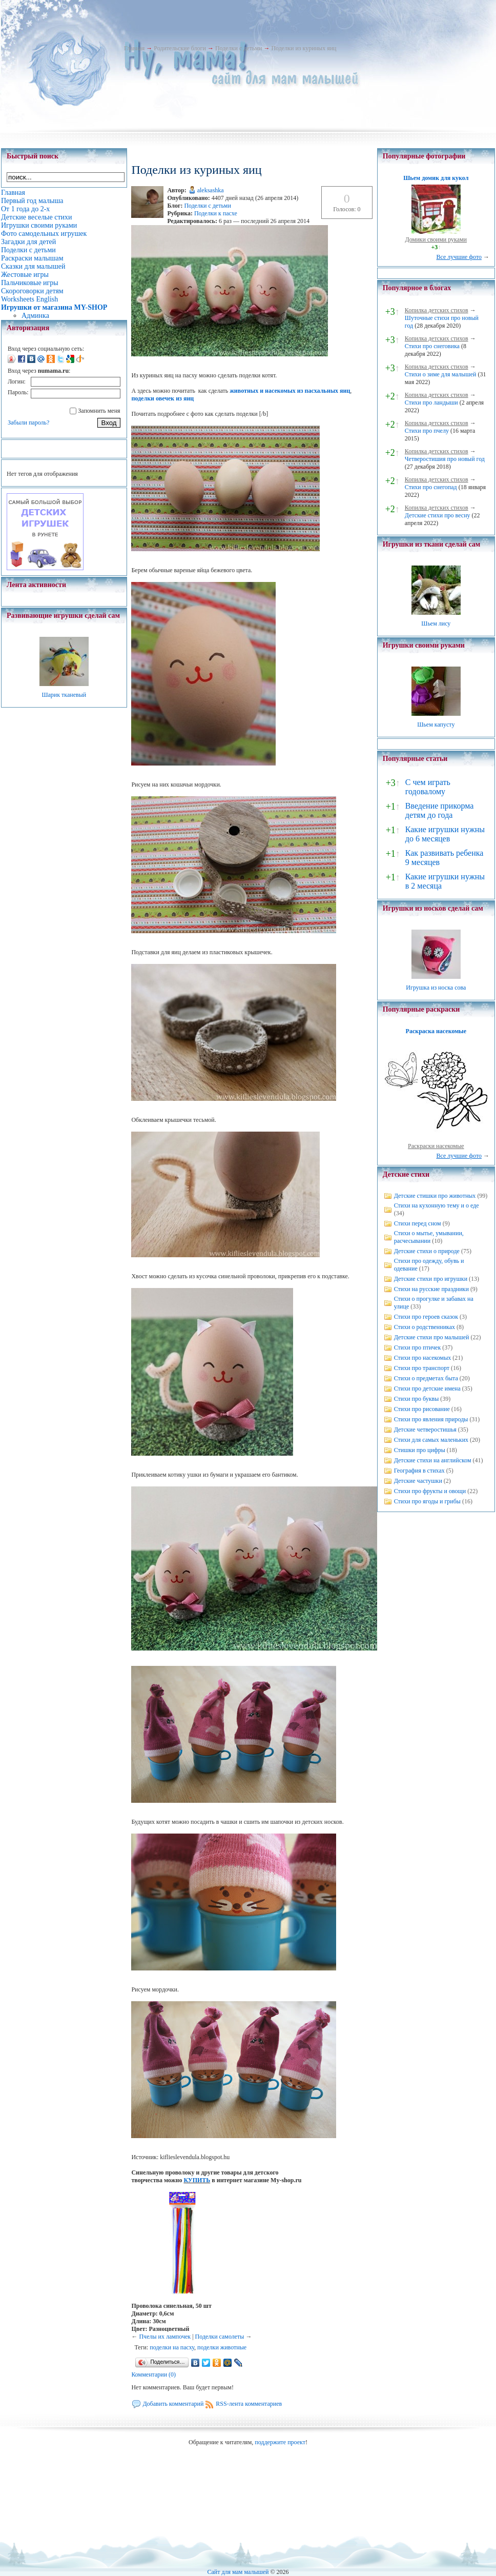 The width and height of the screenshot is (496, 2576). Describe the element at coordinates (427, 430) in the screenshot. I see `Стихи про пчелу` at that location.